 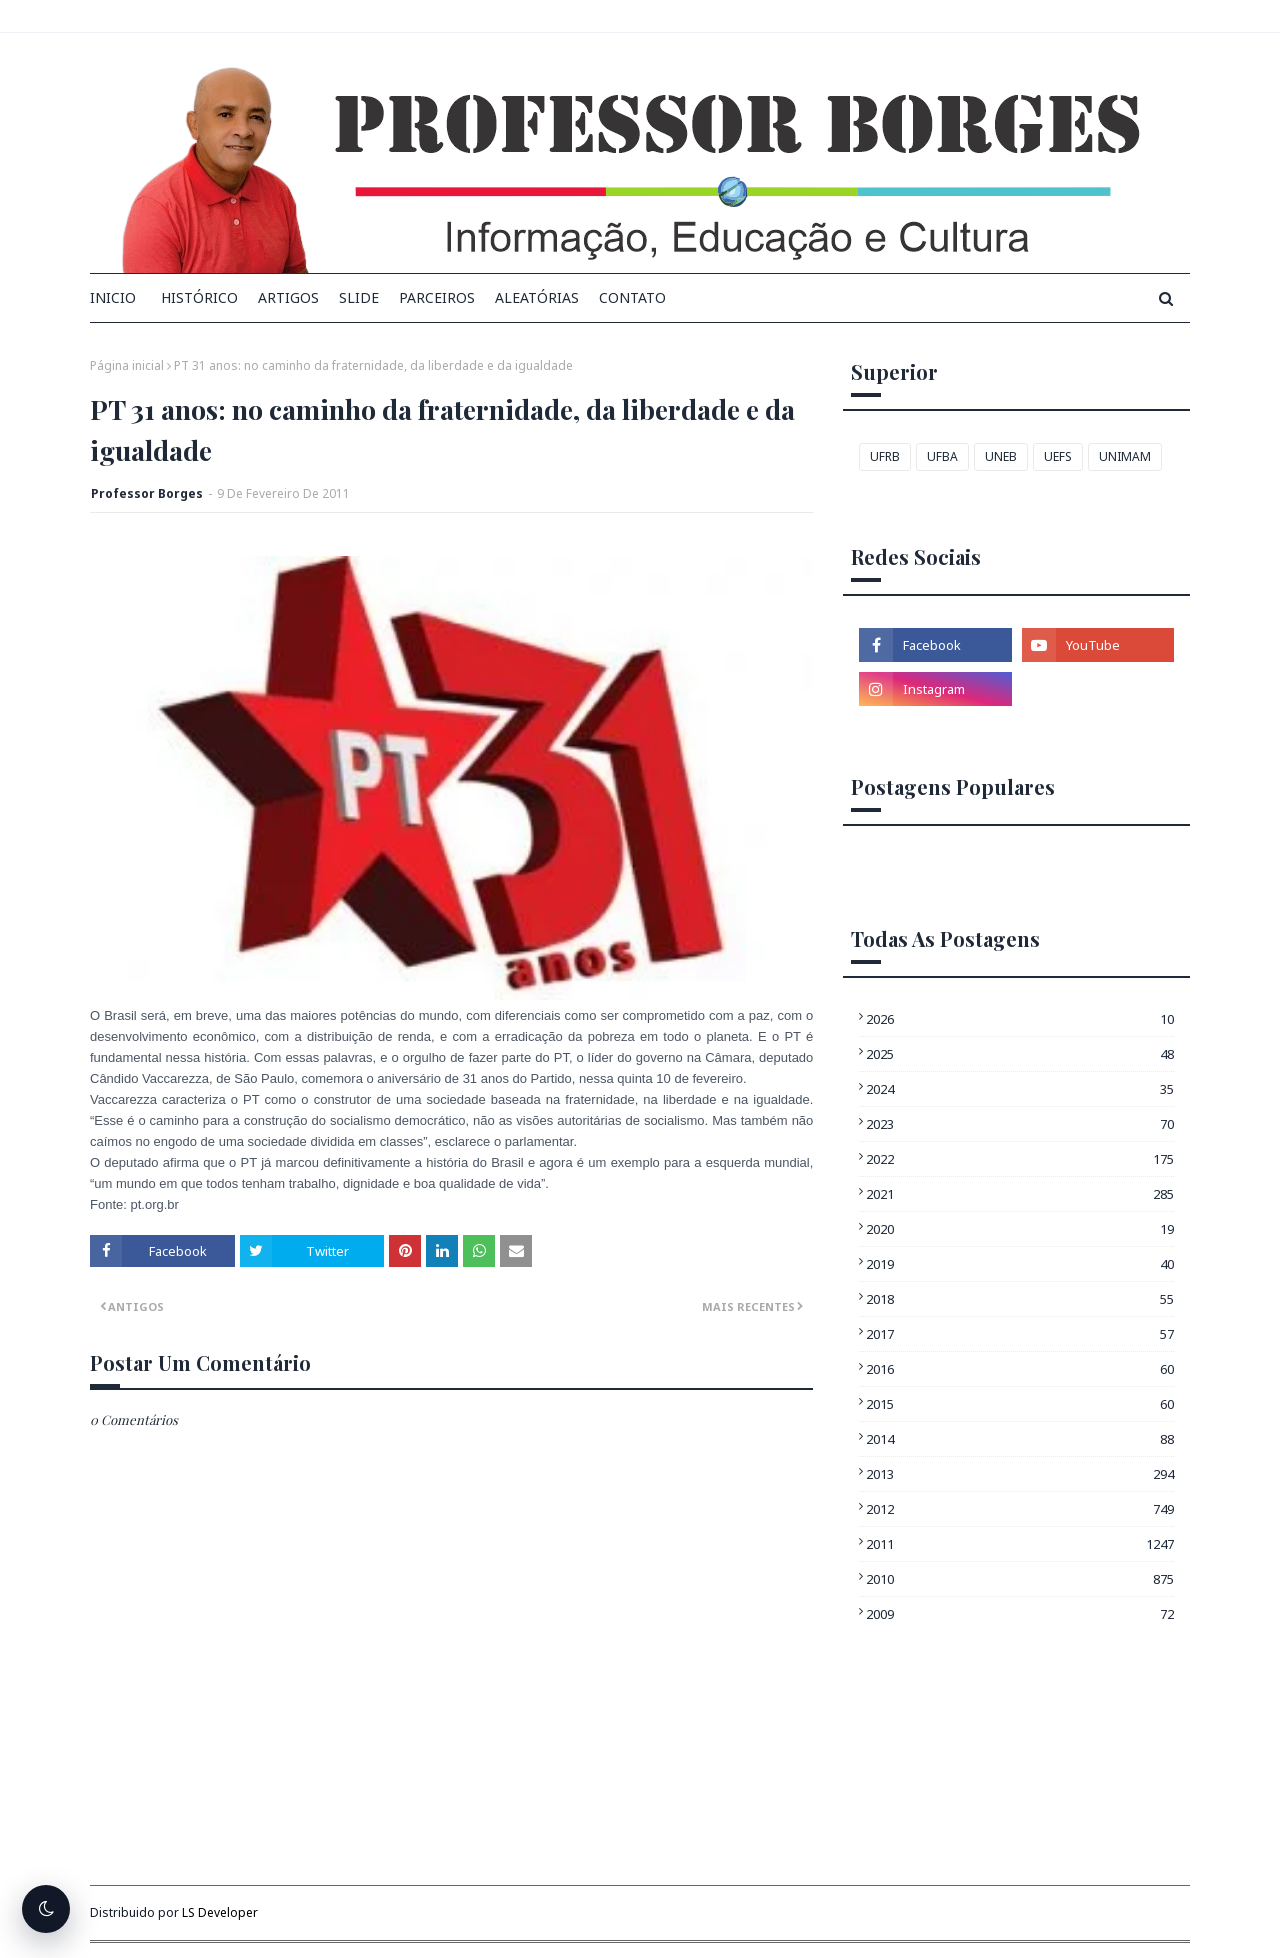 I want to click on 2010, so click(x=1020, y=1579).